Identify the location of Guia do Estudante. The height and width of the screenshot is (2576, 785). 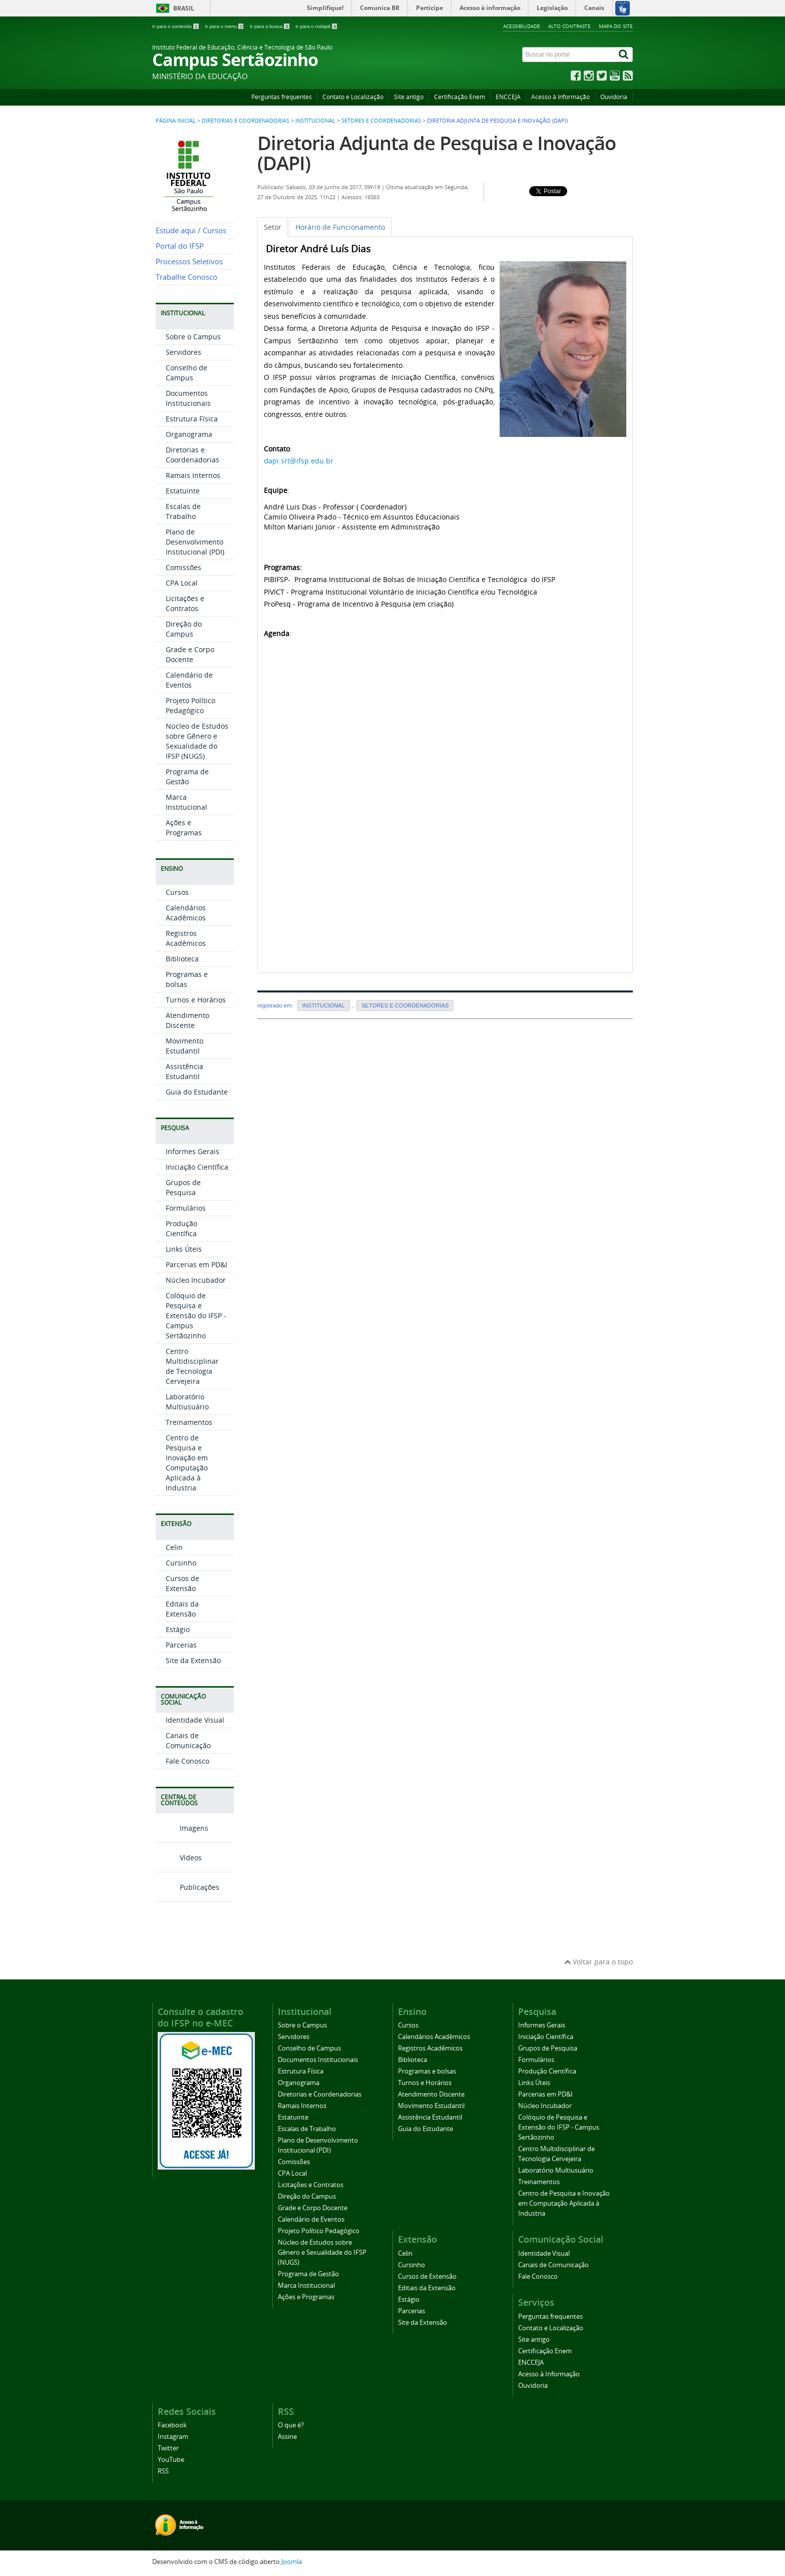
(197, 1092).